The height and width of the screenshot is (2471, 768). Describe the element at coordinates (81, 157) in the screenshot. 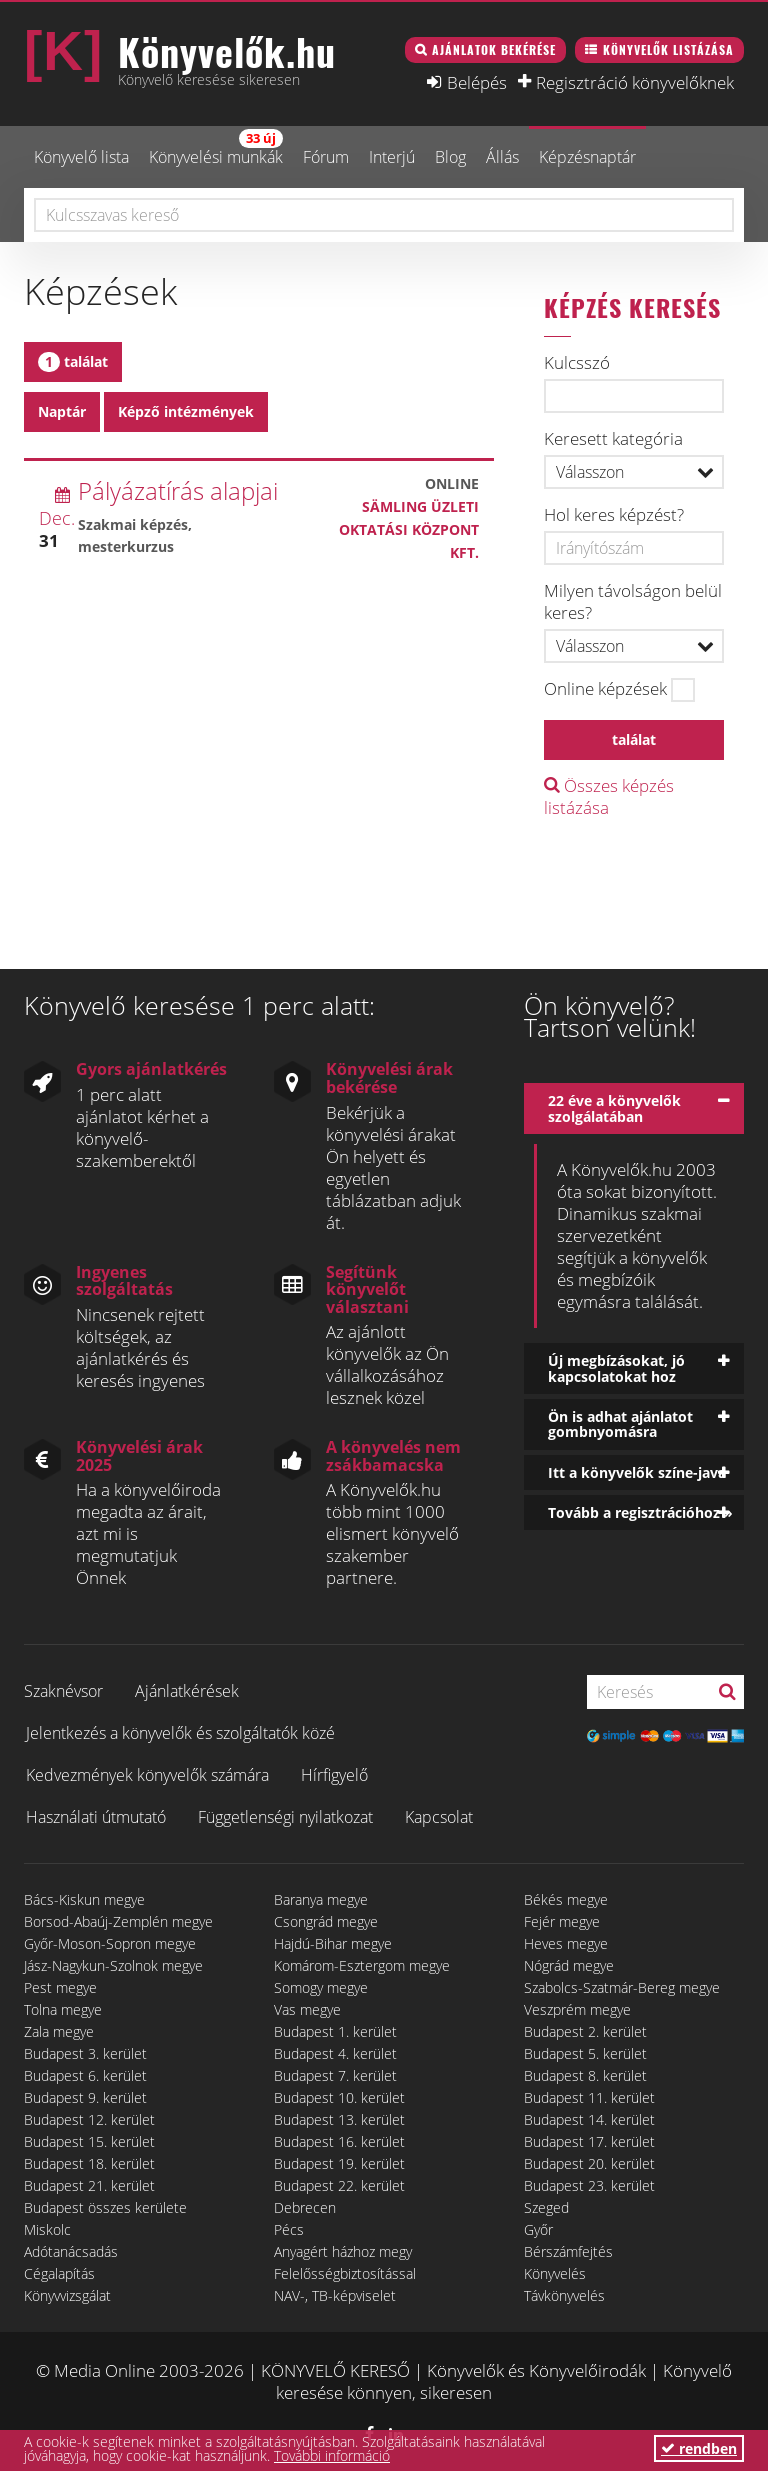

I see `Könyvelő lista` at that location.